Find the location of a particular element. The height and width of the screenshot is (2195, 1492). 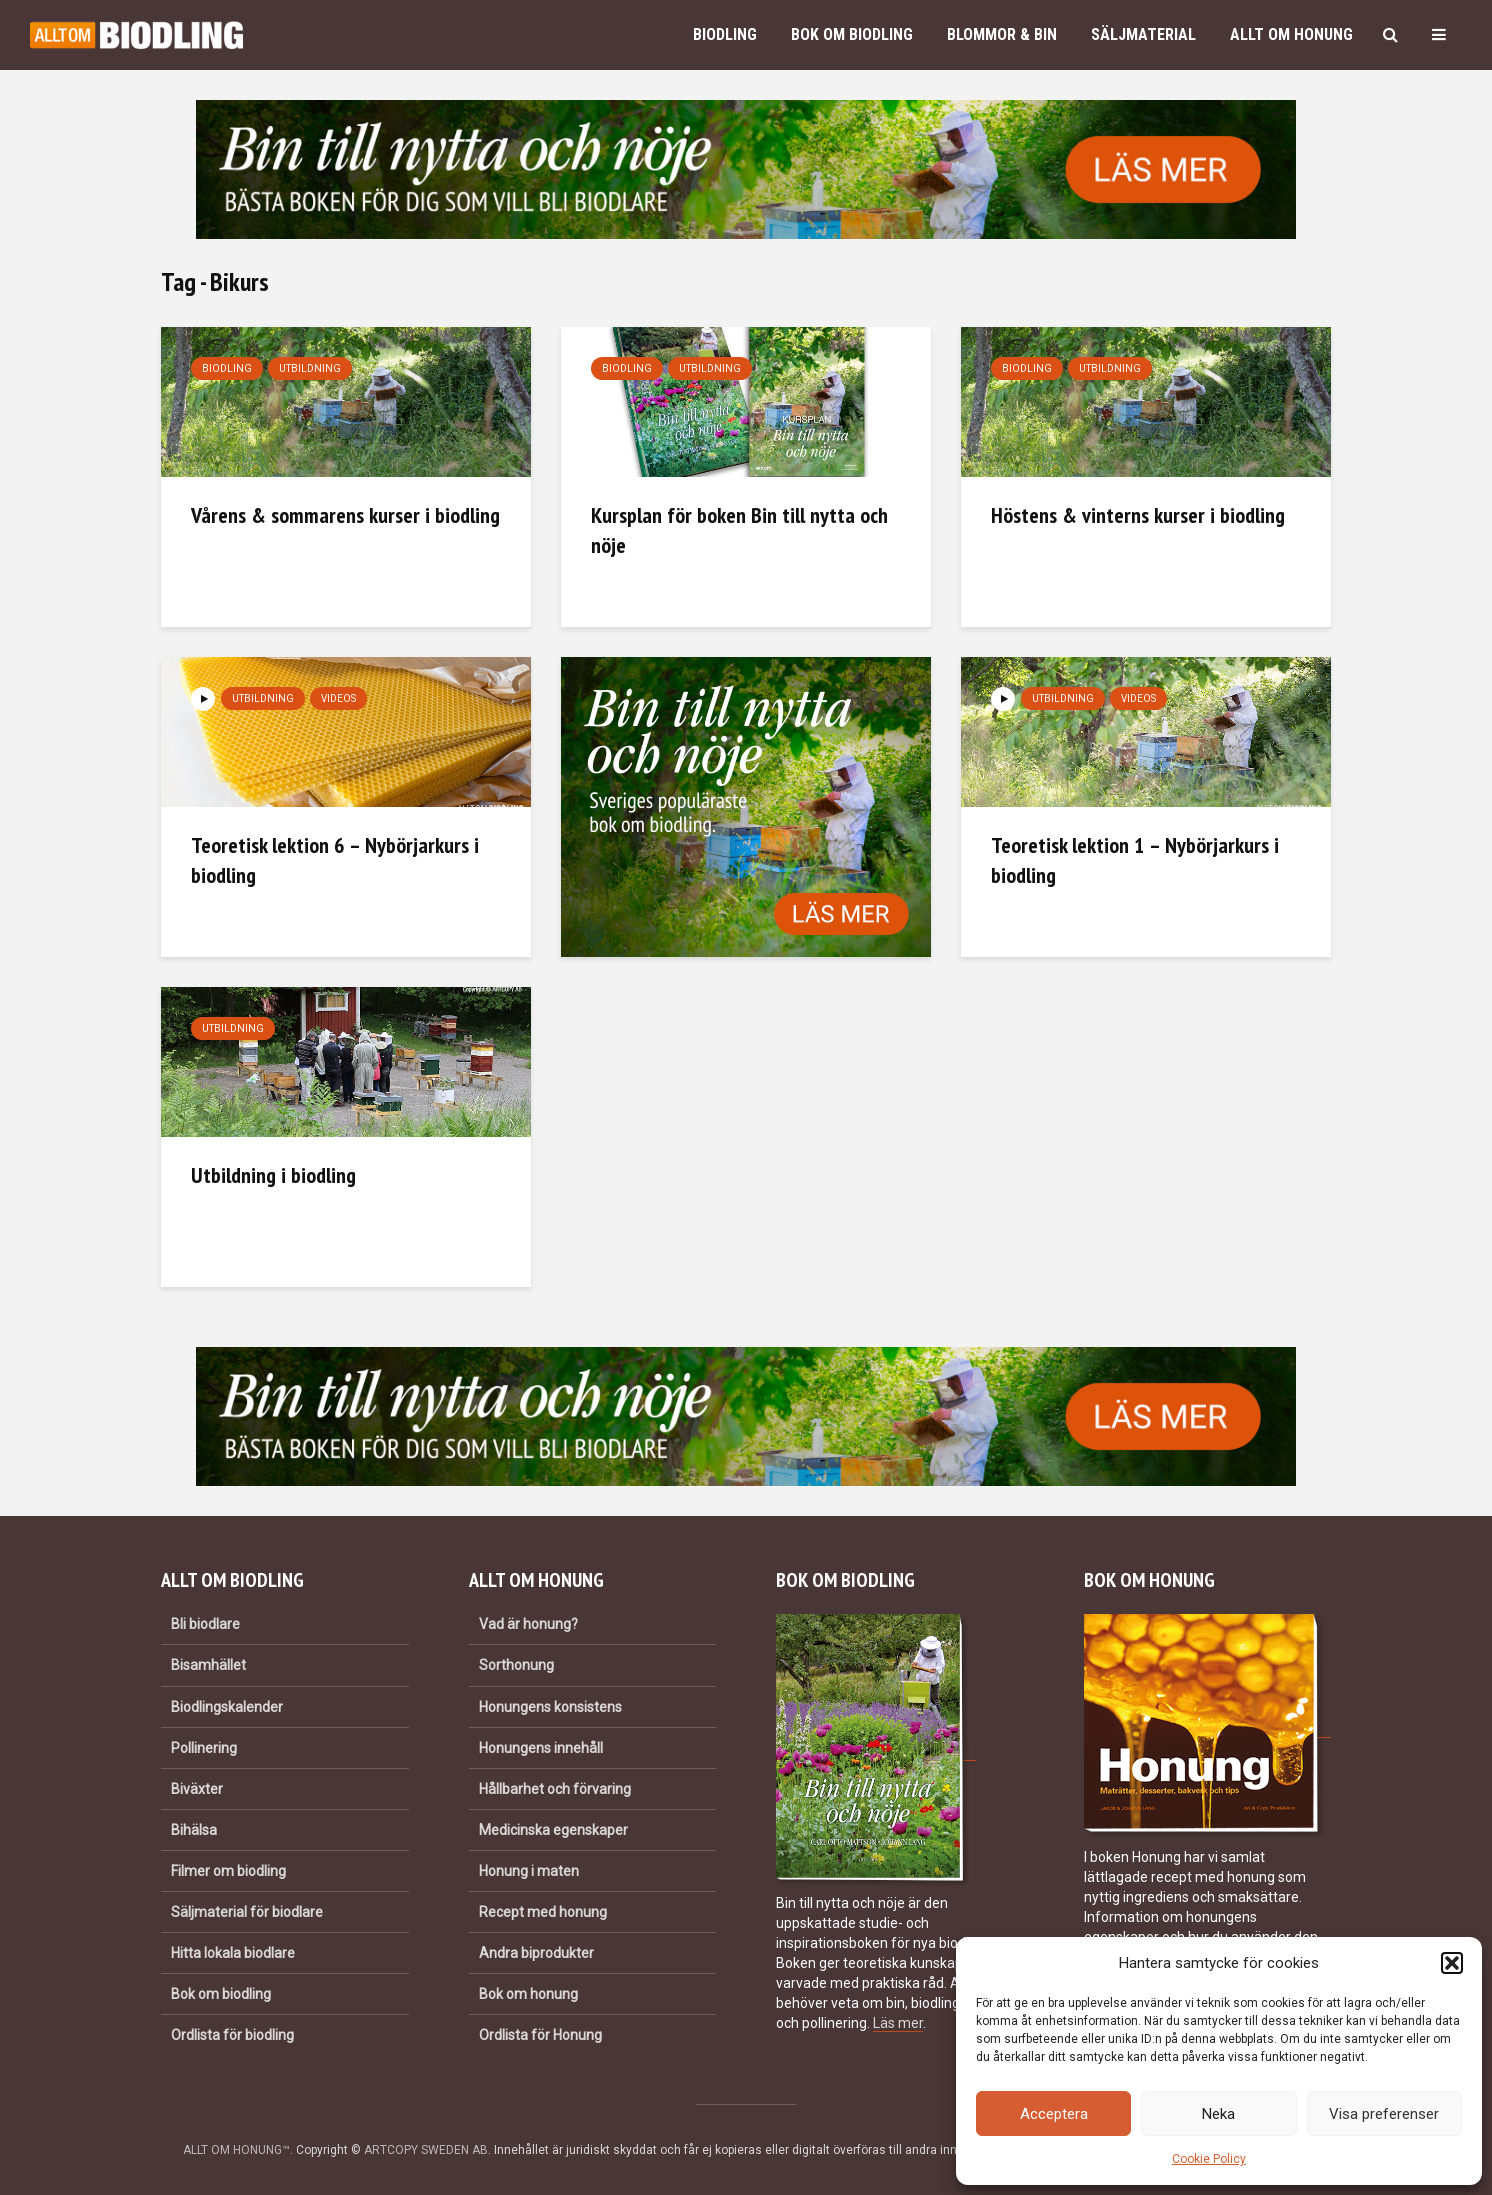

Ordlista för biodling is located at coordinates (232, 2035).